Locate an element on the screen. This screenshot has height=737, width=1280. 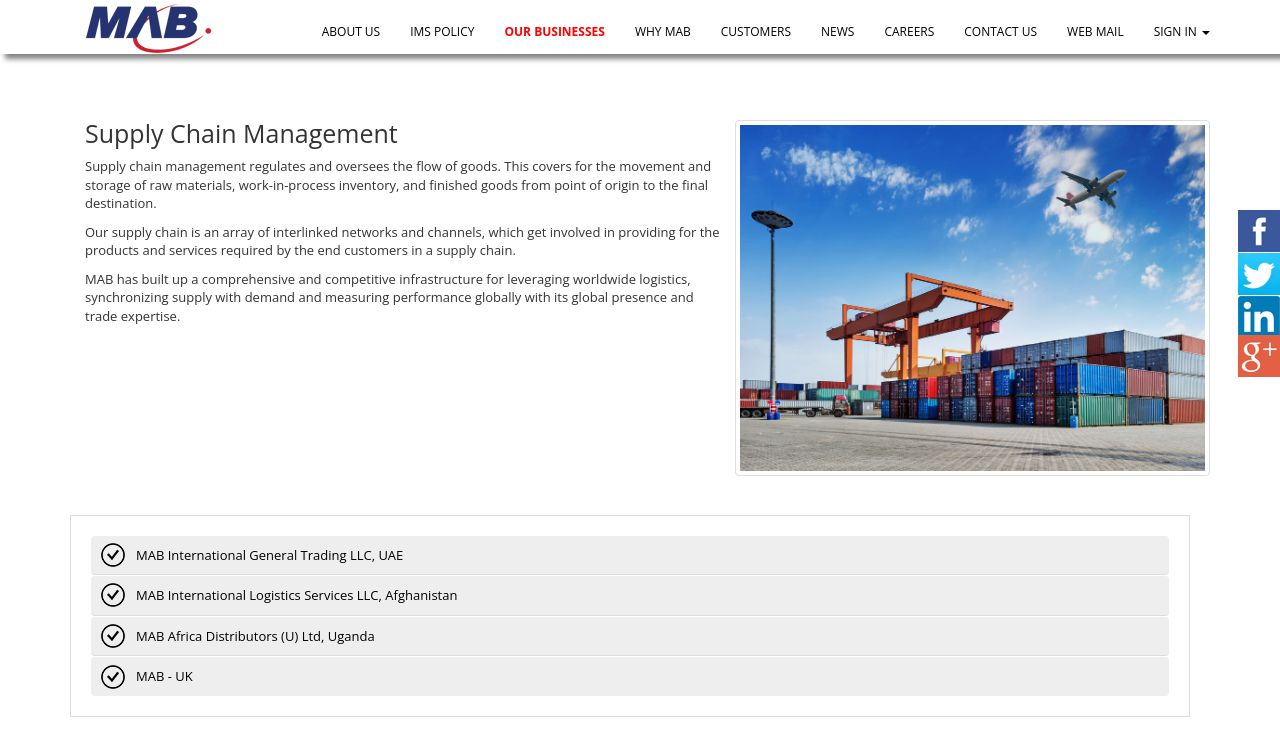
Customers is located at coordinates (756, 31).